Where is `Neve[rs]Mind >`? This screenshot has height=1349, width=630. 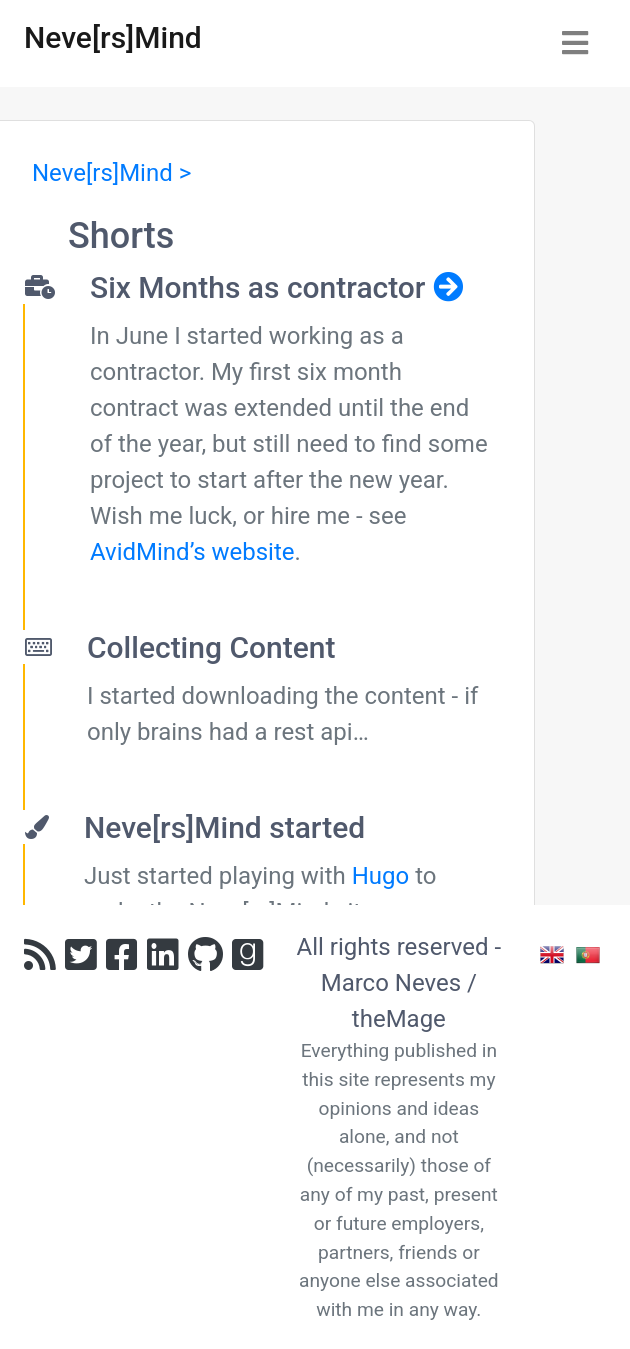 Neve[rs]Mind > is located at coordinates (111, 173).